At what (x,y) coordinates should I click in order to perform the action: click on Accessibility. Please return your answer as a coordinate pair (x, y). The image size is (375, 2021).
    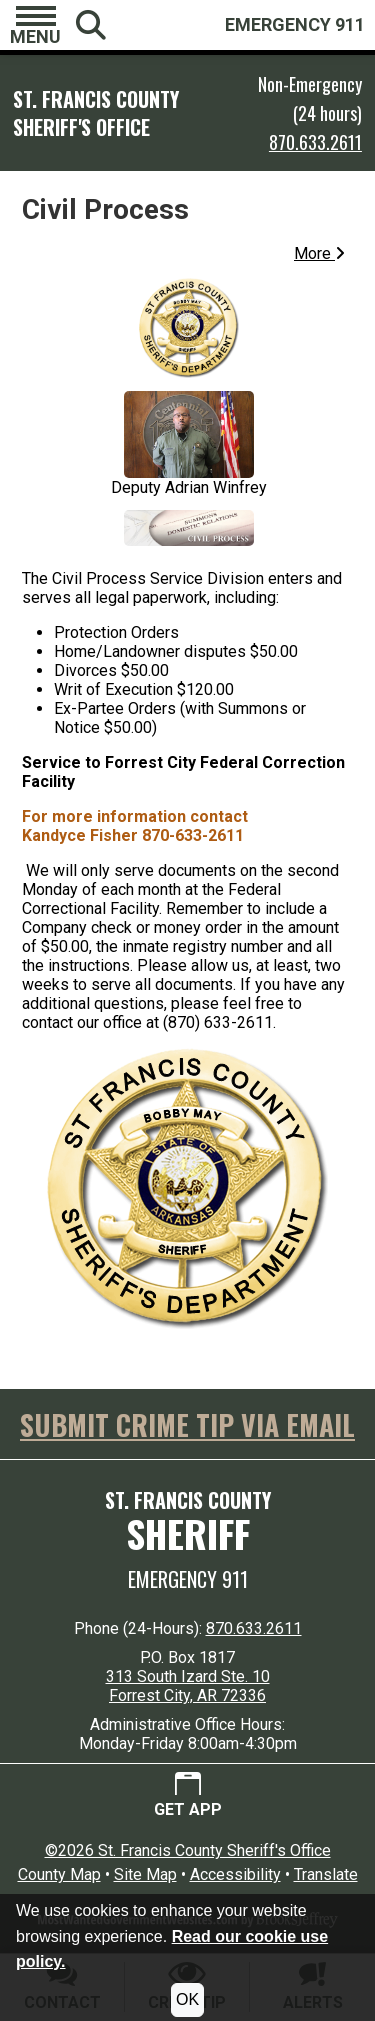
    Looking at the image, I should click on (235, 1874).